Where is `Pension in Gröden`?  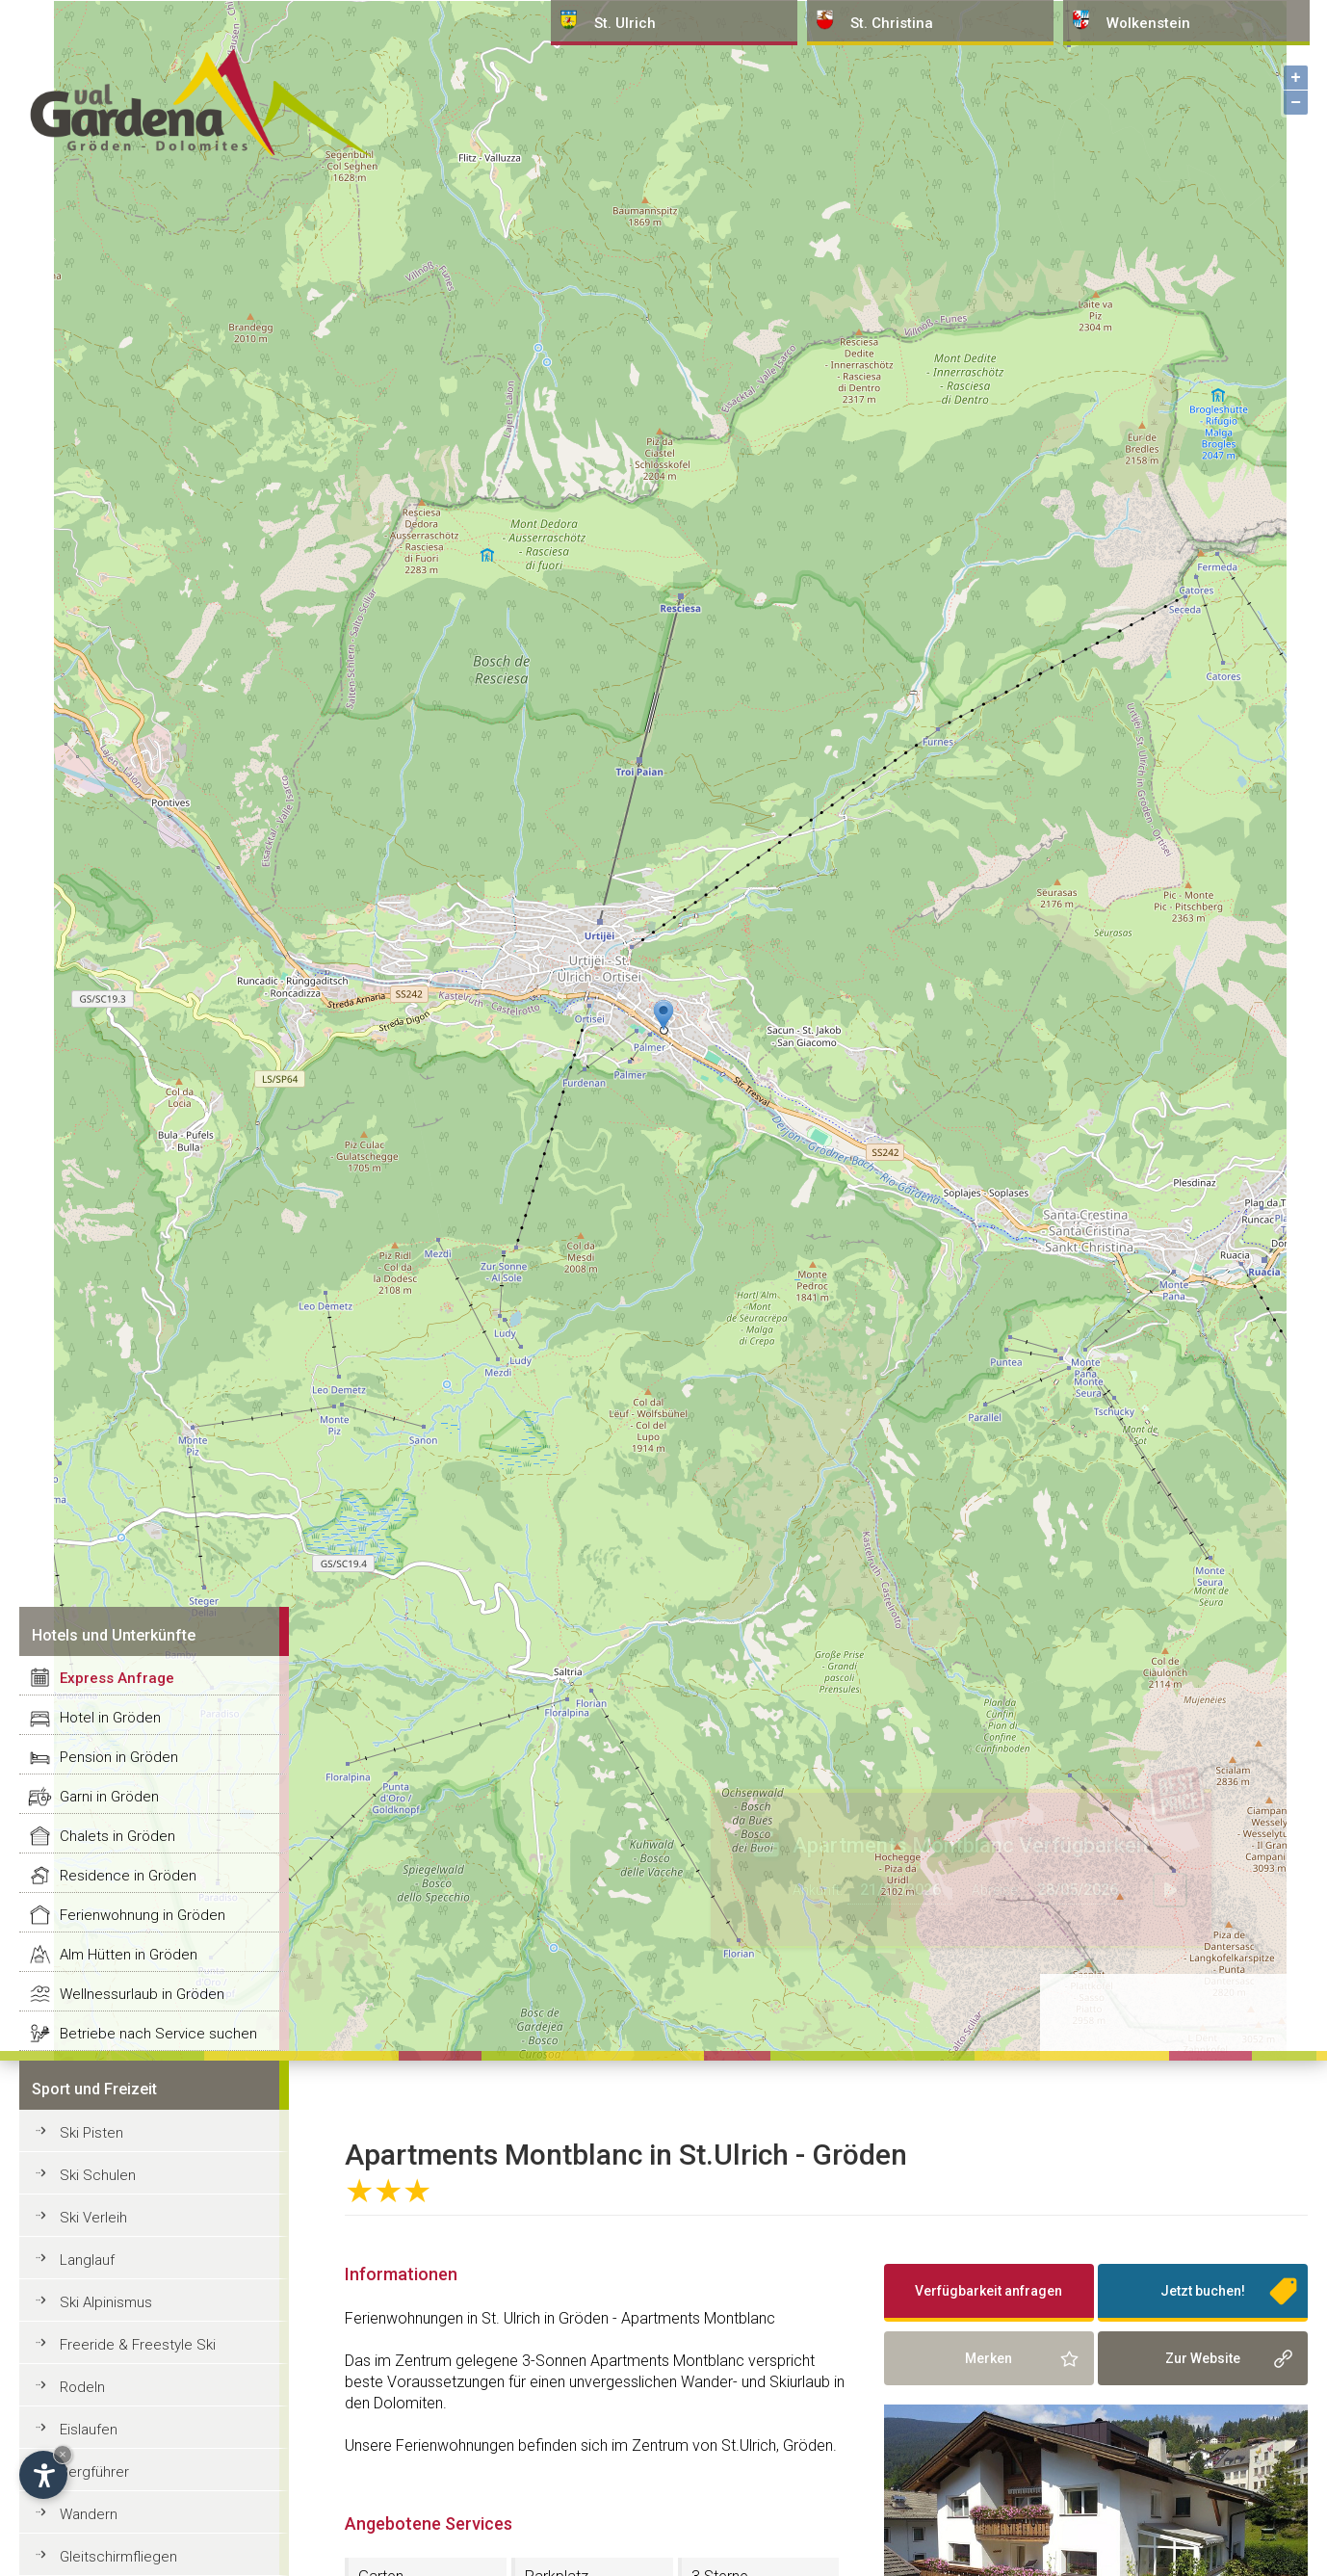 Pension in Gröden is located at coordinates (119, 1757).